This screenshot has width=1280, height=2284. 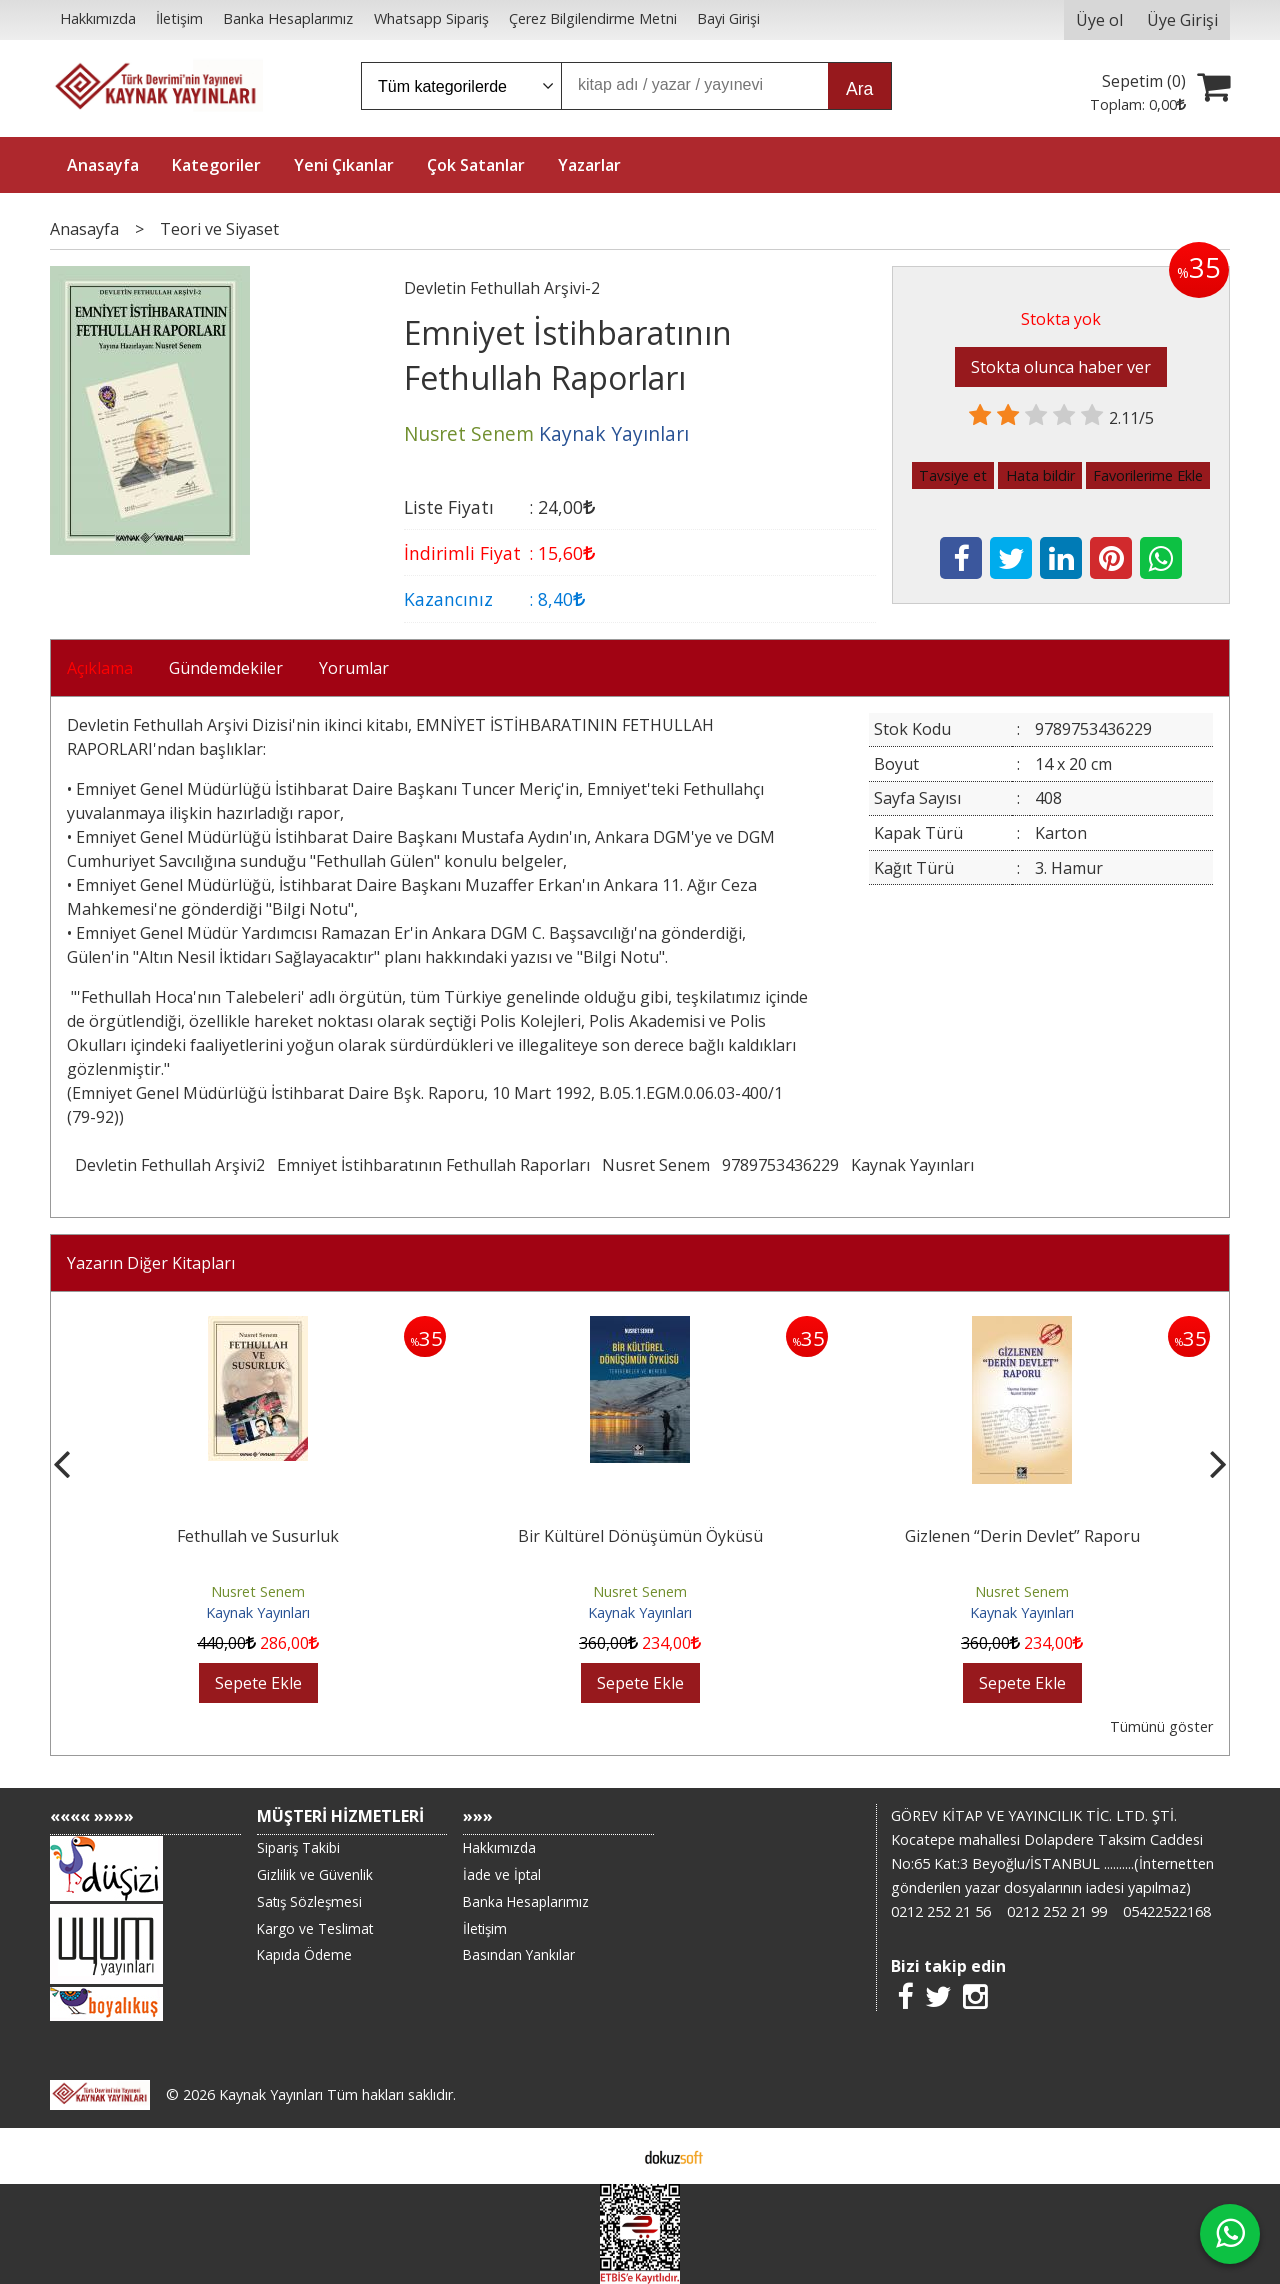 What do you see at coordinates (1167, 1911) in the screenshot?
I see `05422522168` at bounding box center [1167, 1911].